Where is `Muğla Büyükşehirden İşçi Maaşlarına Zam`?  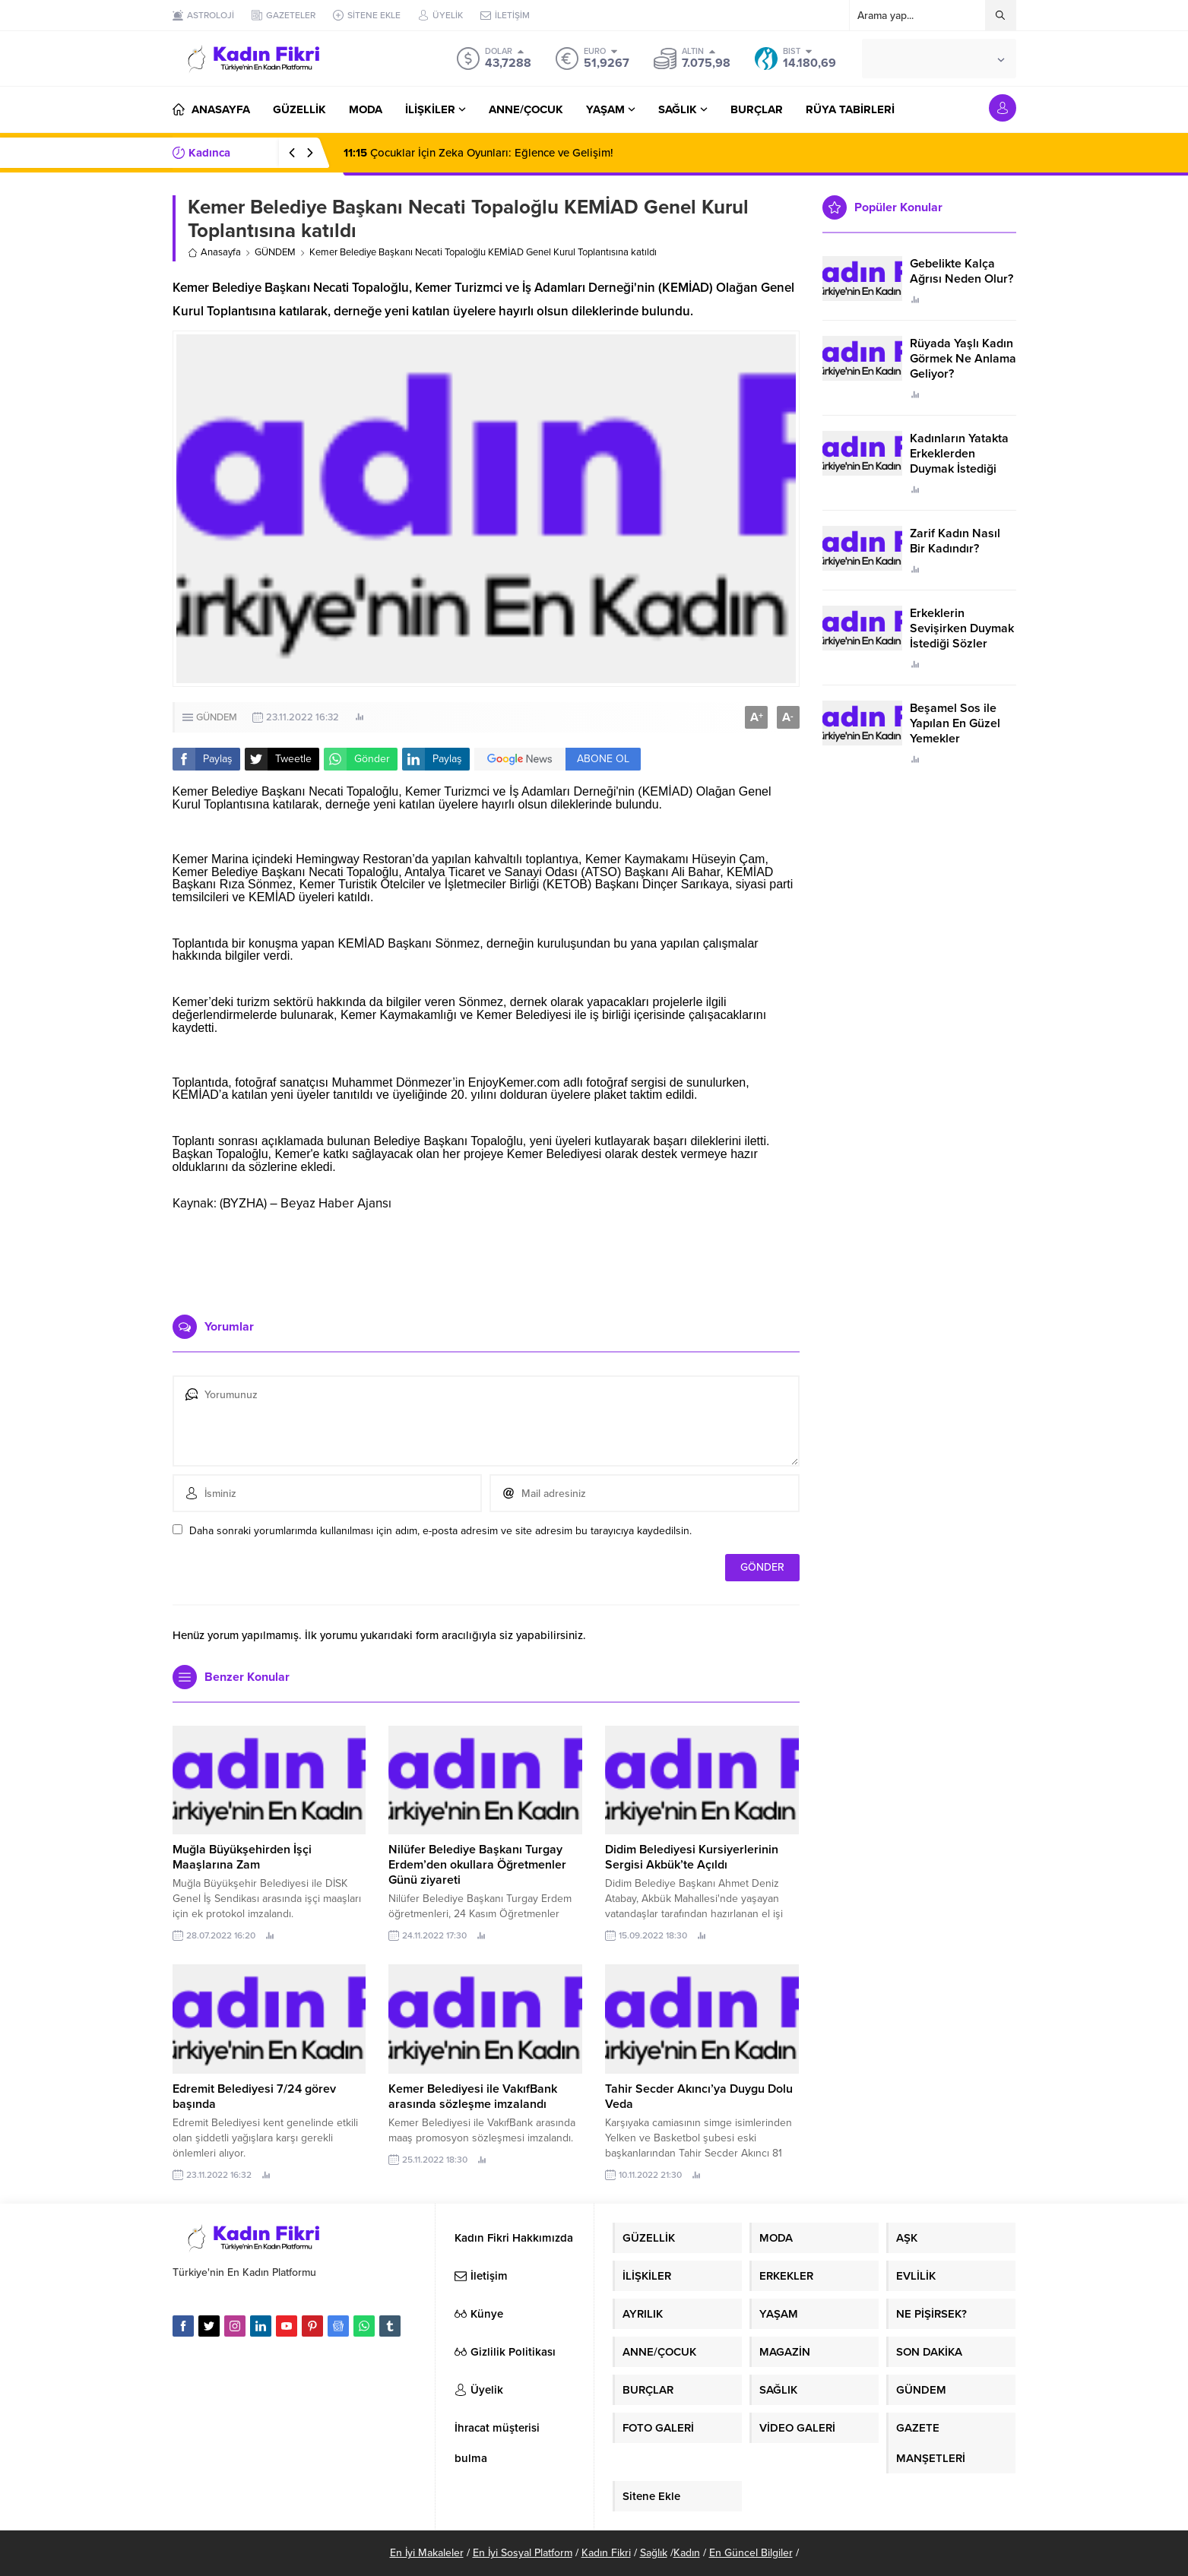 Muğla Büyükşehirden İşçi Maaşlarına Zam is located at coordinates (242, 1857).